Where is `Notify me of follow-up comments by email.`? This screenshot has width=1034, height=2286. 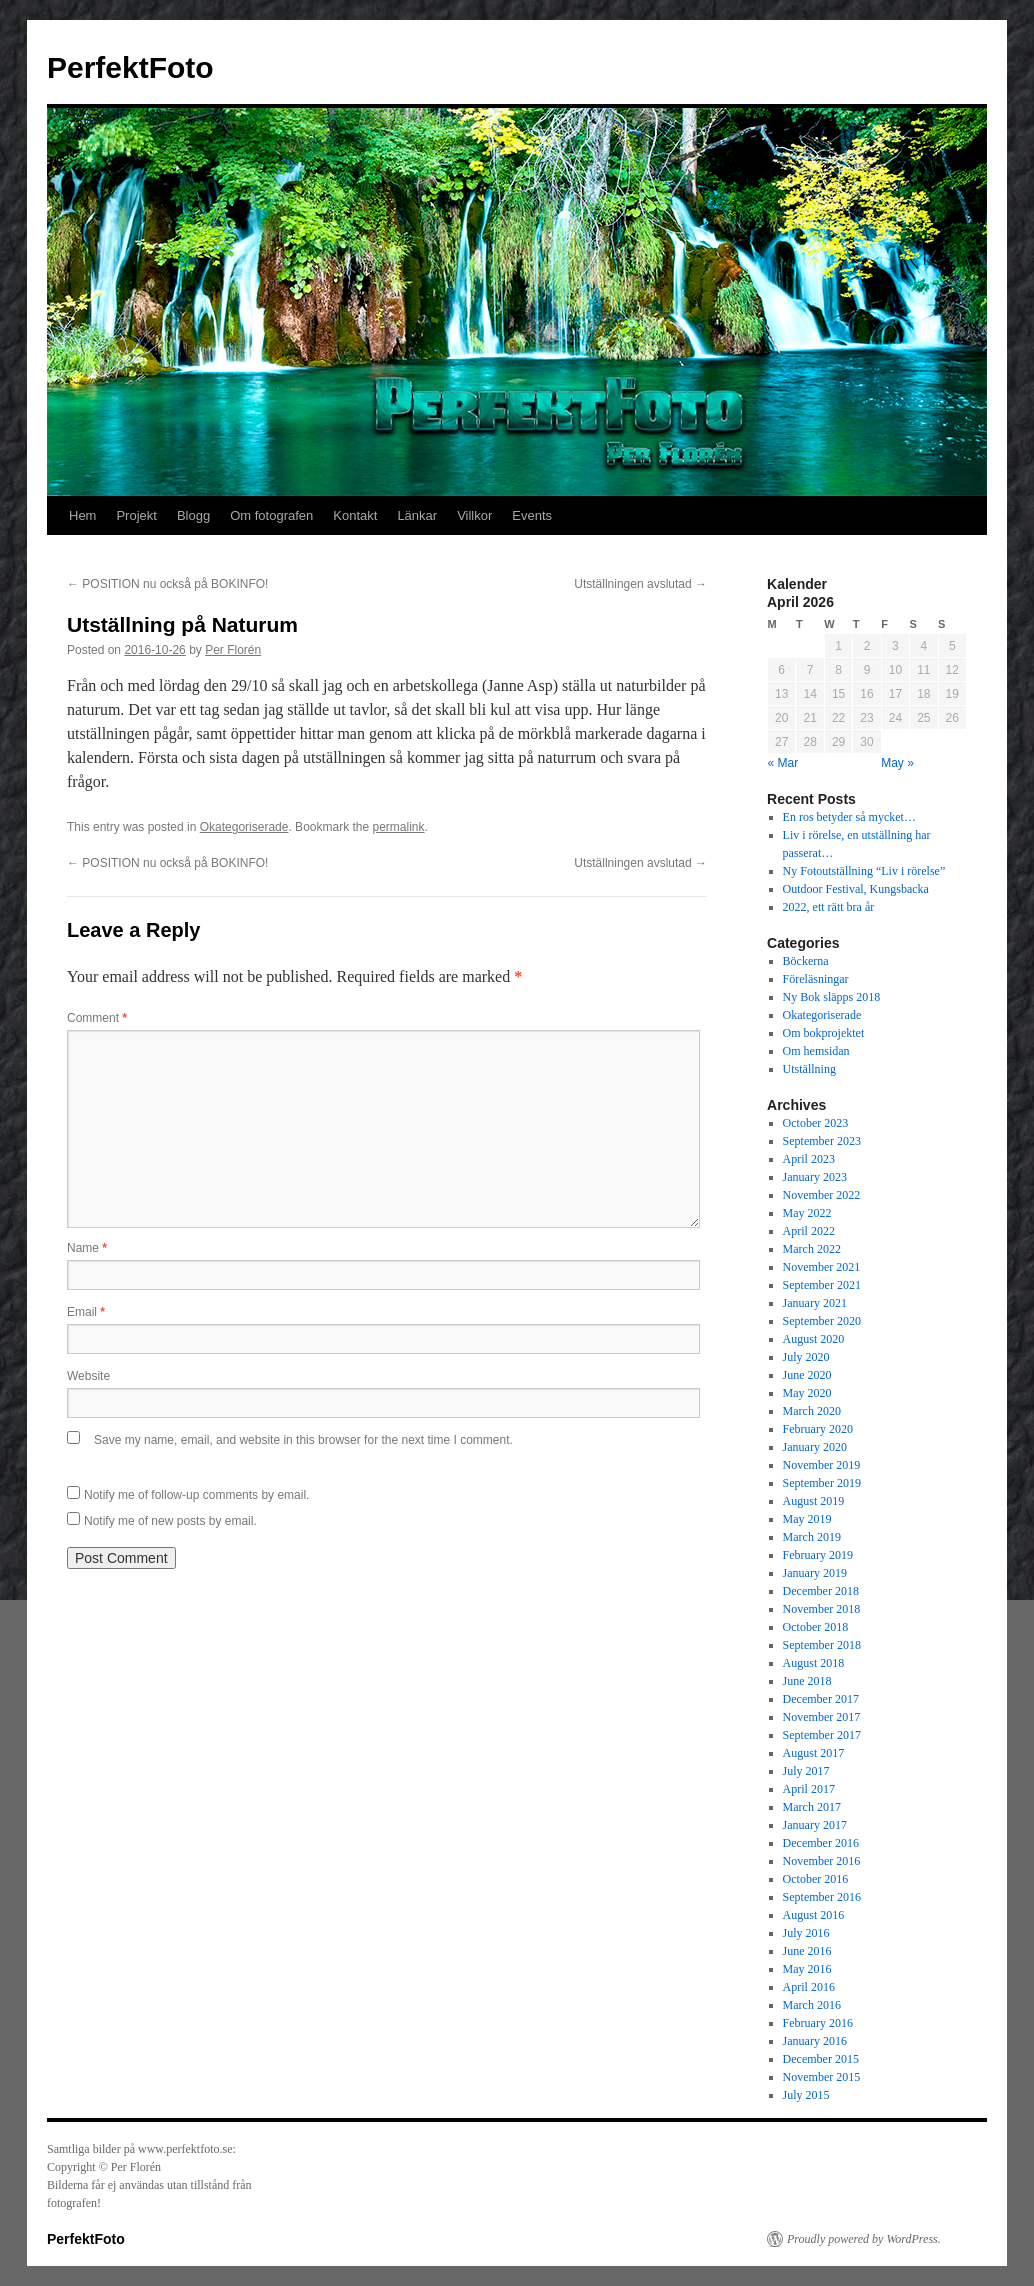 Notify me of follow-up comments by email. is located at coordinates (196, 1495).